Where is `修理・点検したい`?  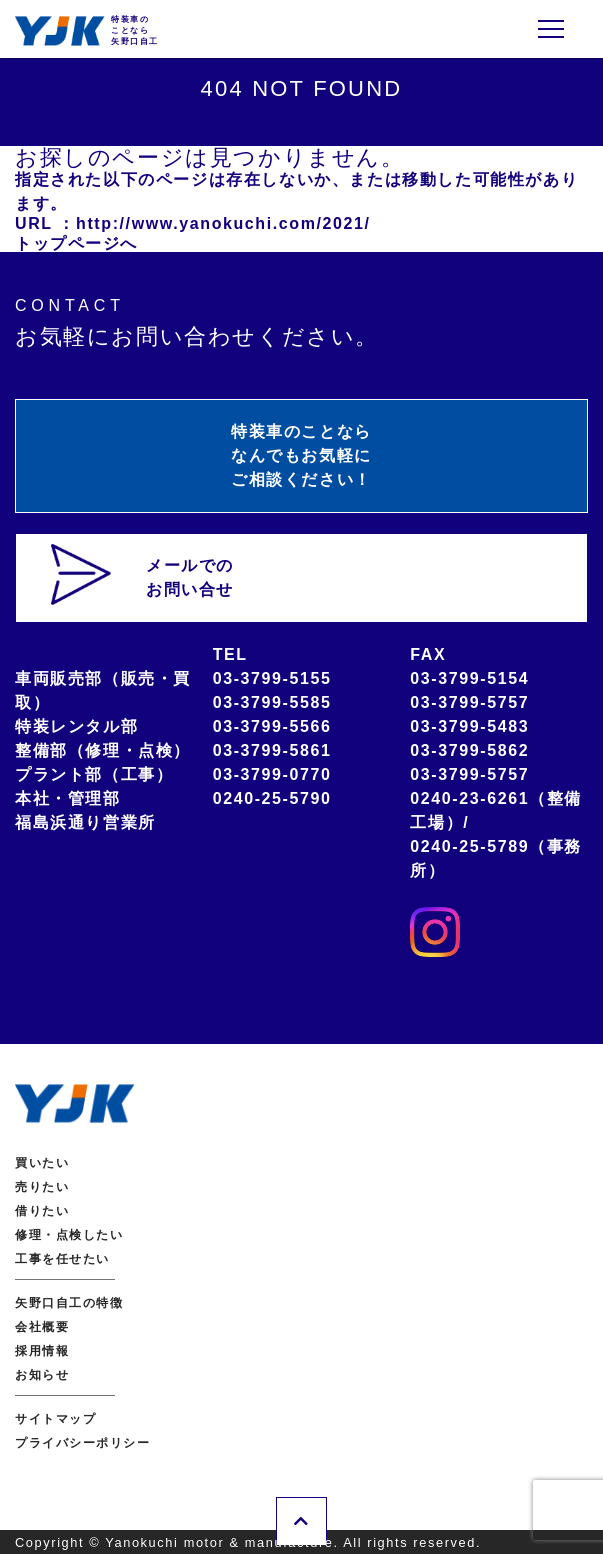 修理・点検したい is located at coordinates (69, 1235).